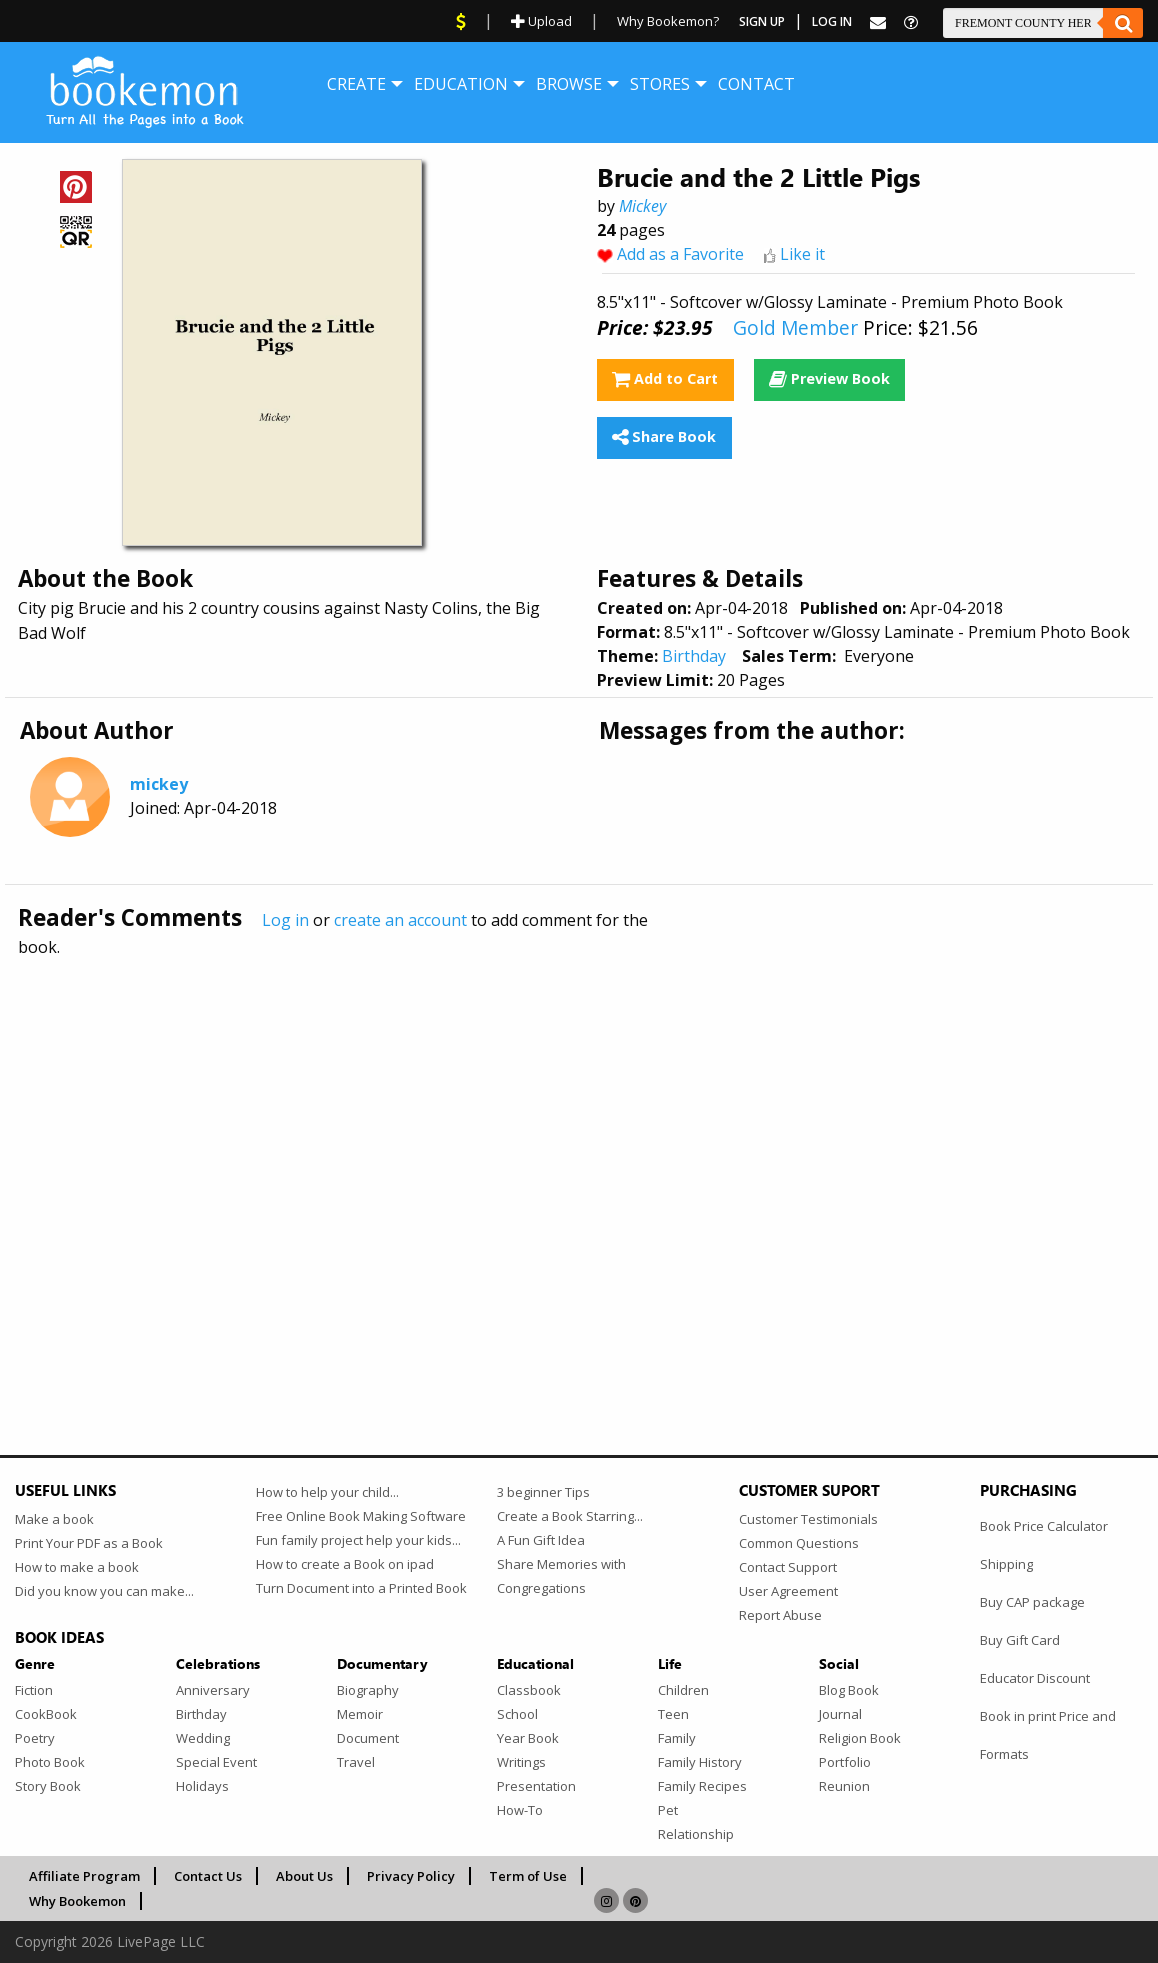 The image size is (1158, 1963). Describe the element at coordinates (77, 1567) in the screenshot. I see `How to make a book` at that location.